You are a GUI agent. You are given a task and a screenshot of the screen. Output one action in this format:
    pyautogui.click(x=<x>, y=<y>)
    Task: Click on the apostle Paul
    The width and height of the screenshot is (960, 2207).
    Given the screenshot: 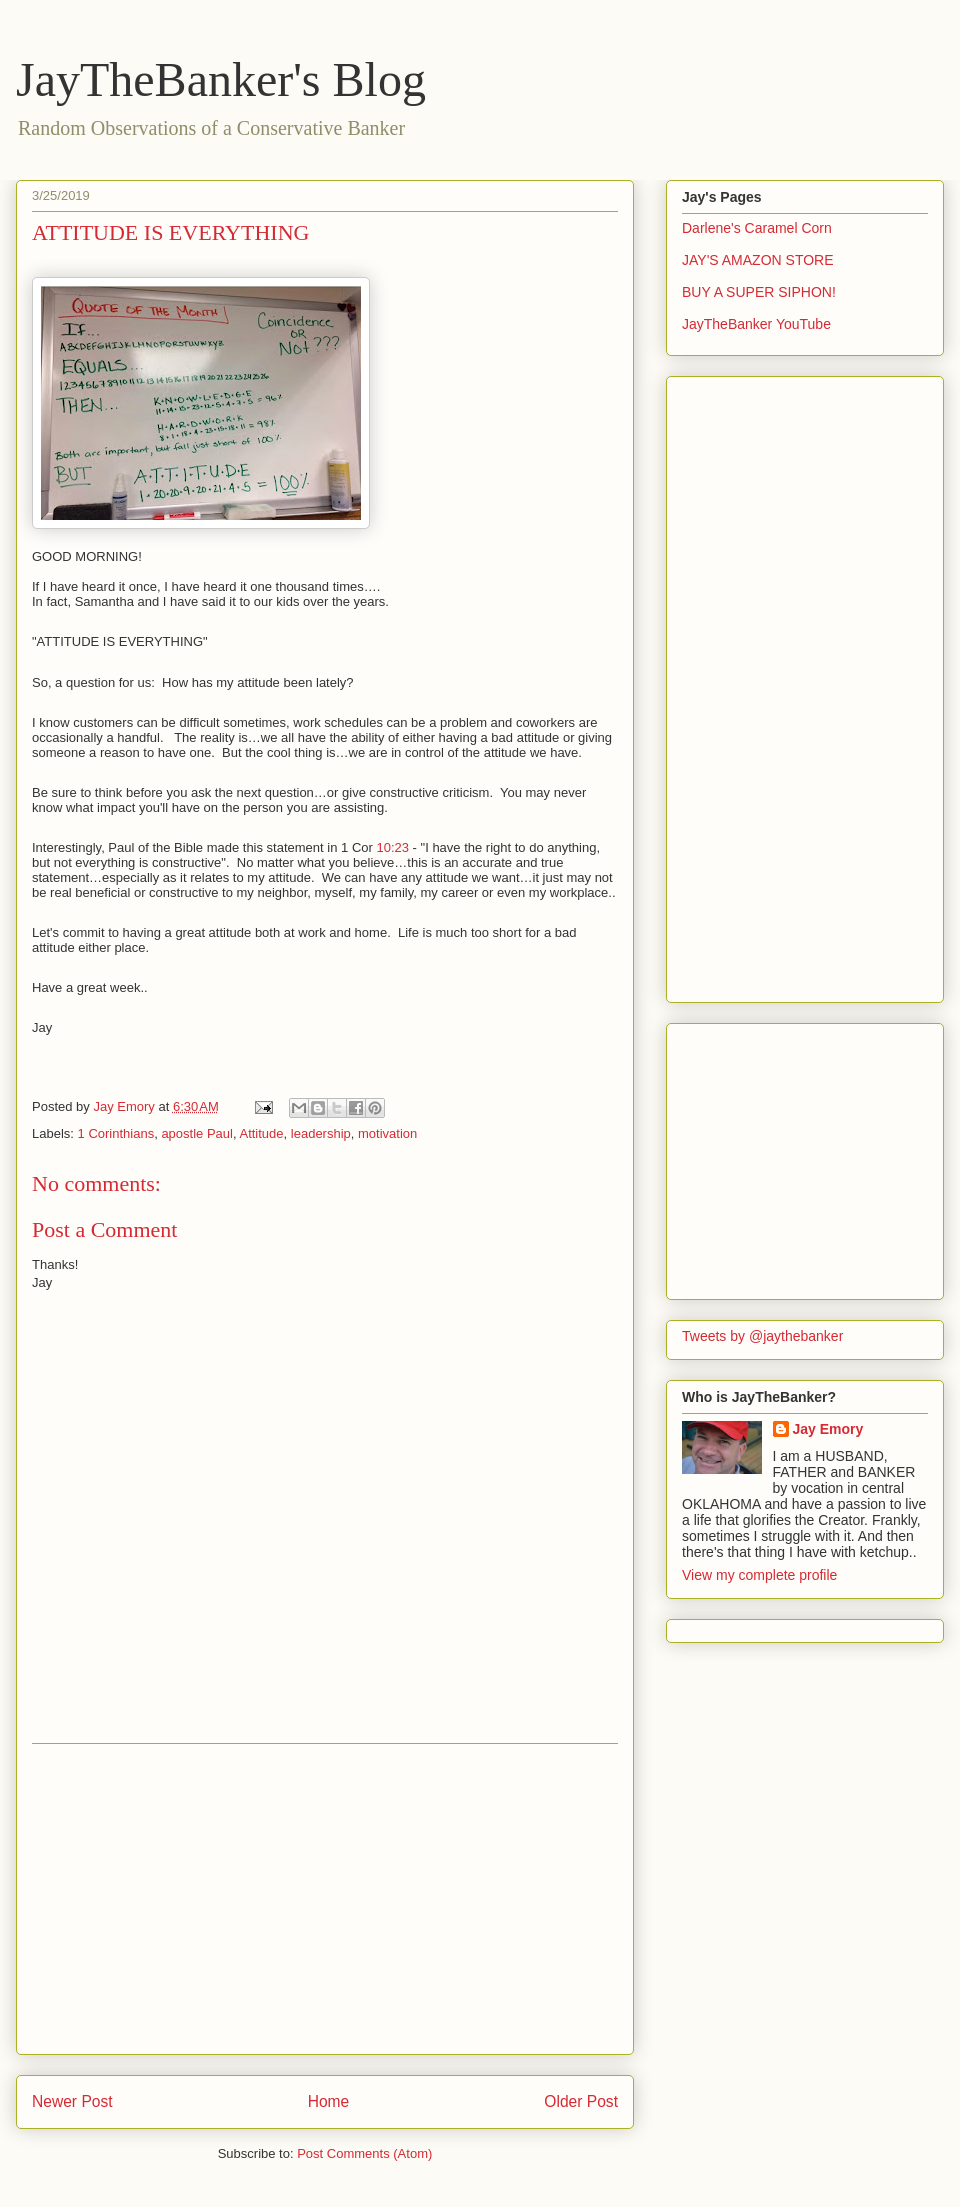 What is the action you would take?
    pyautogui.click(x=197, y=1133)
    